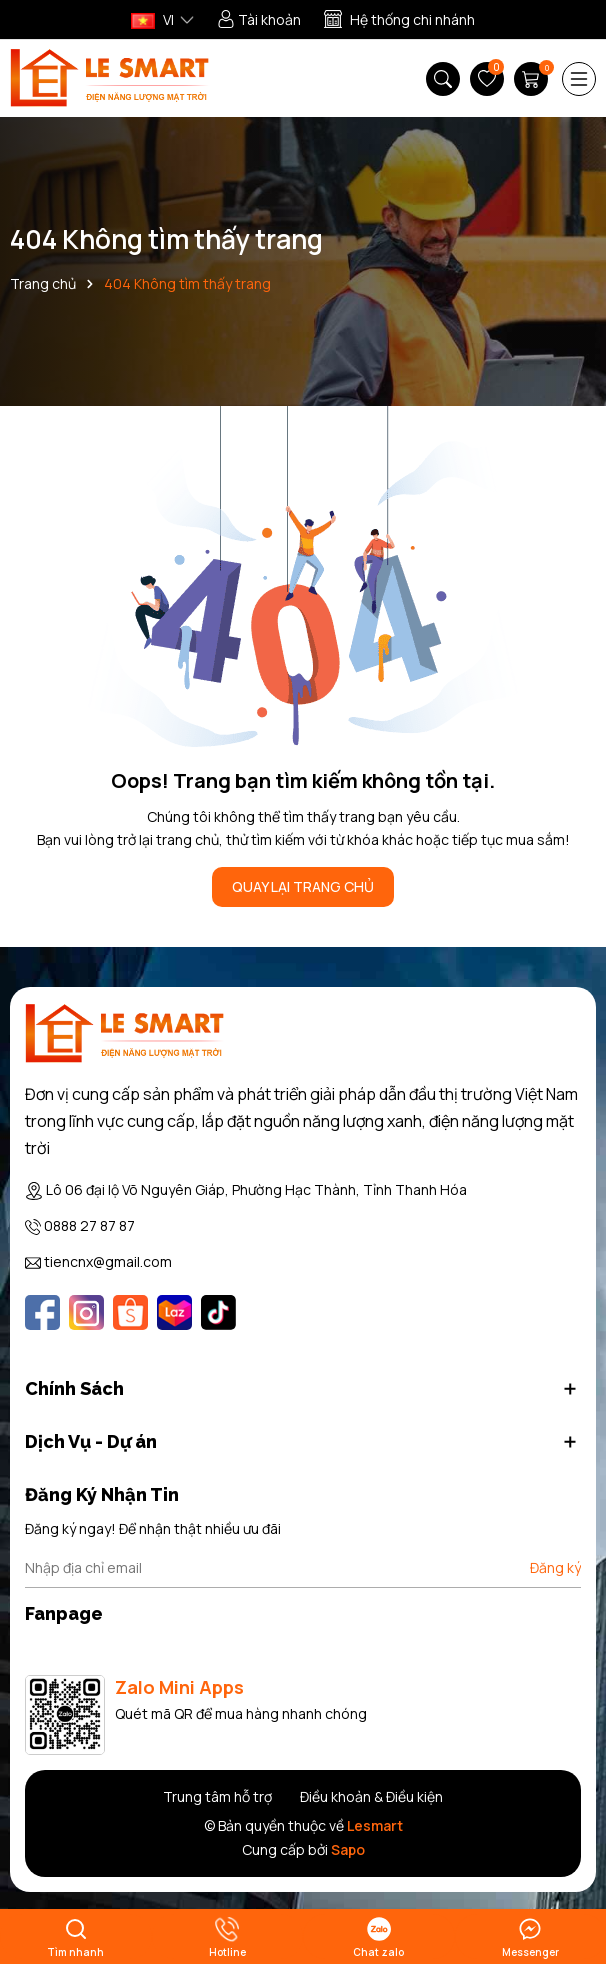 The height and width of the screenshot is (1964, 606). I want to click on QUAY LẠI TRANG CHỦ, so click(303, 886).